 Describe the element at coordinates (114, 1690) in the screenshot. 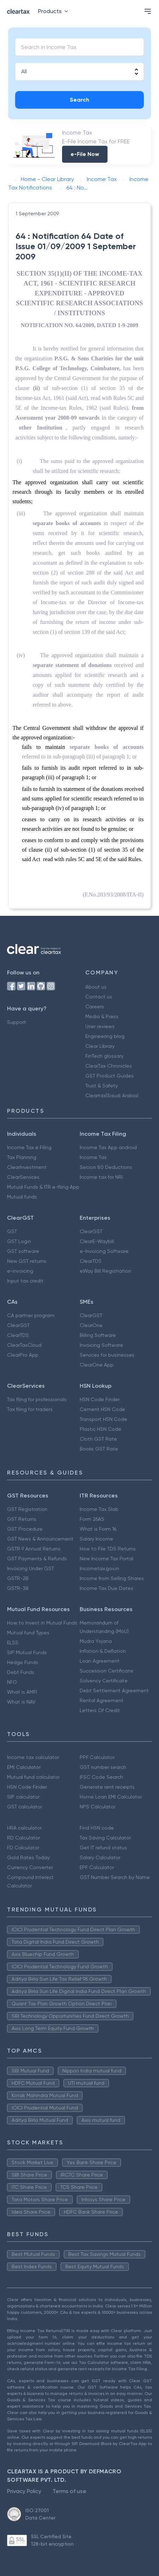

I see `Debt Settlement Agreement` at that location.